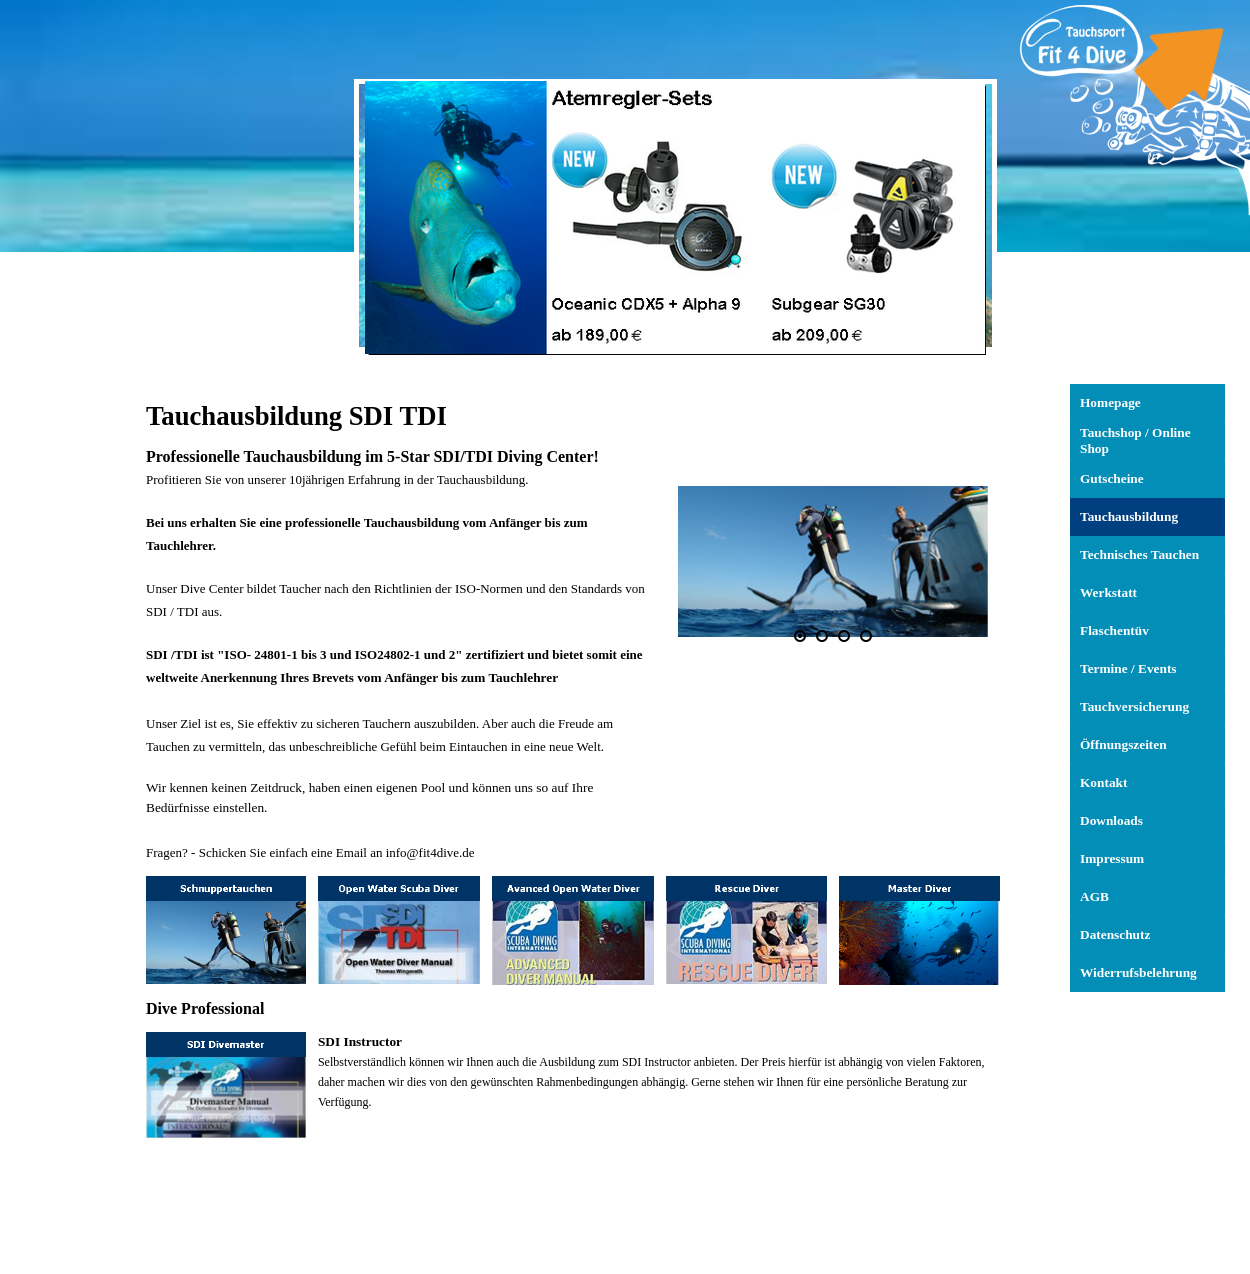  I want to click on Kontakt, so click(1103, 782).